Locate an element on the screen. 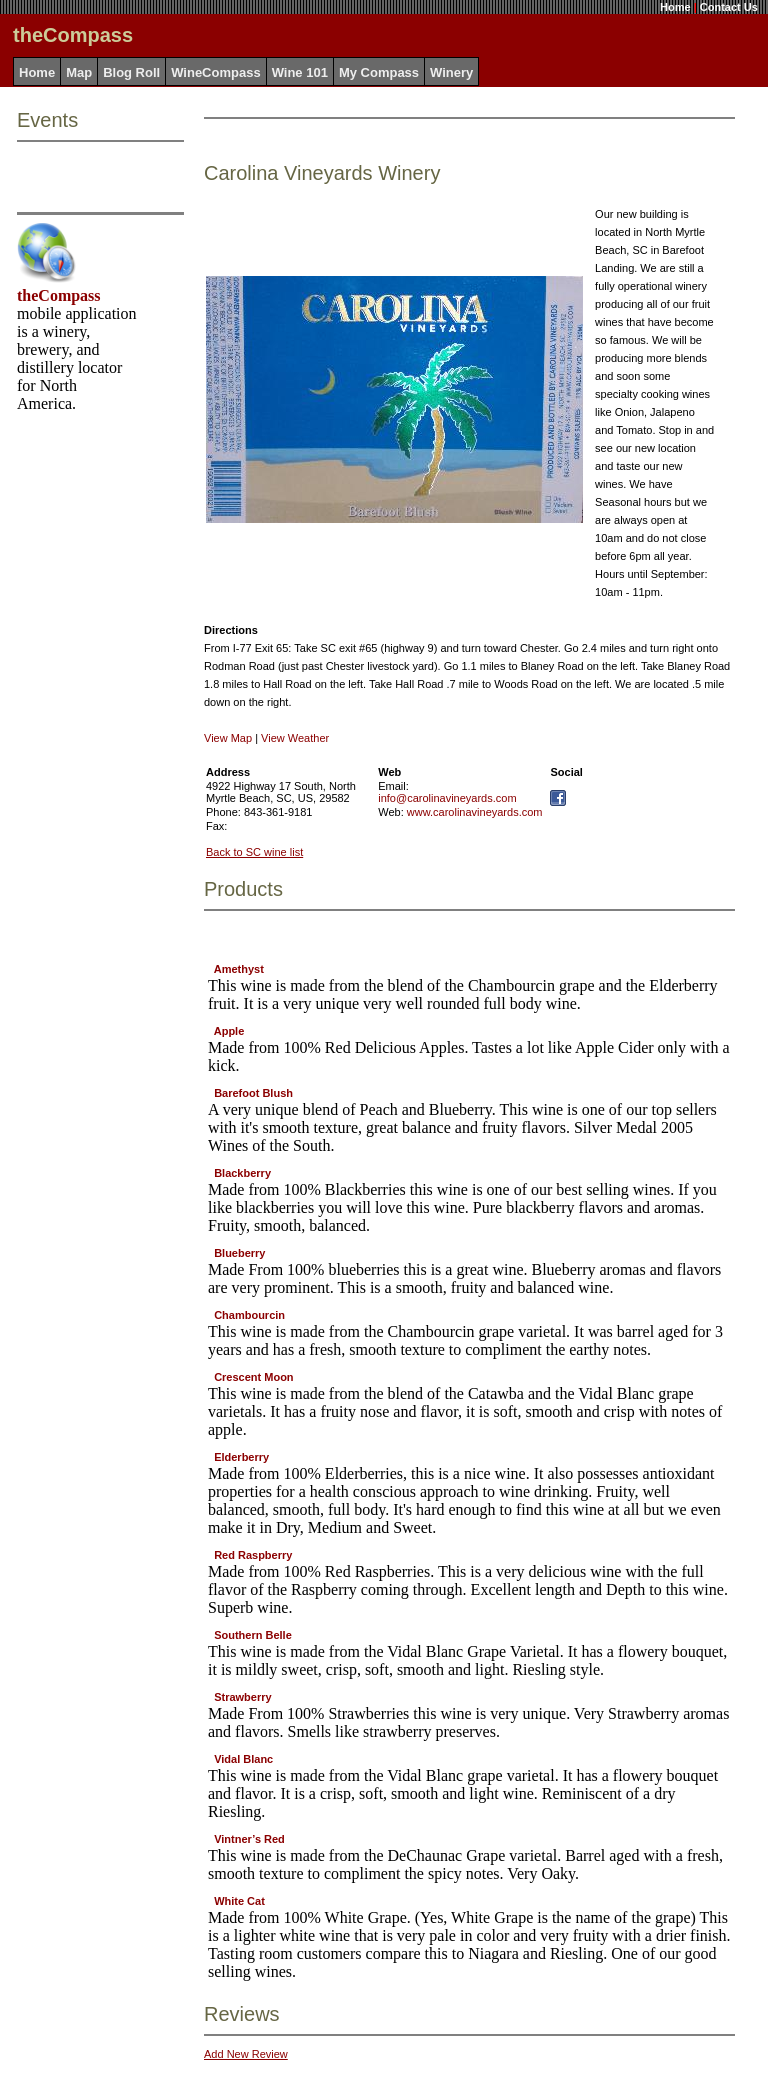 The height and width of the screenshot is (2084, 768). Strawberry is located at coordinates (242, 1697).